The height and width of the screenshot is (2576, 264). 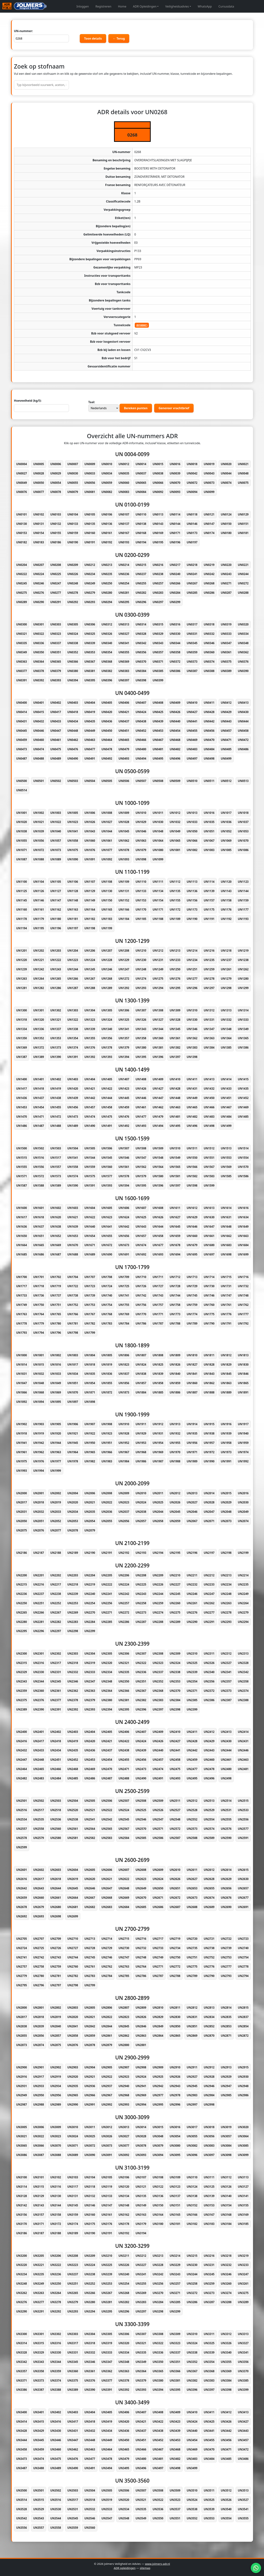 I want to click on UN2609, so click(x=158, y=1870).